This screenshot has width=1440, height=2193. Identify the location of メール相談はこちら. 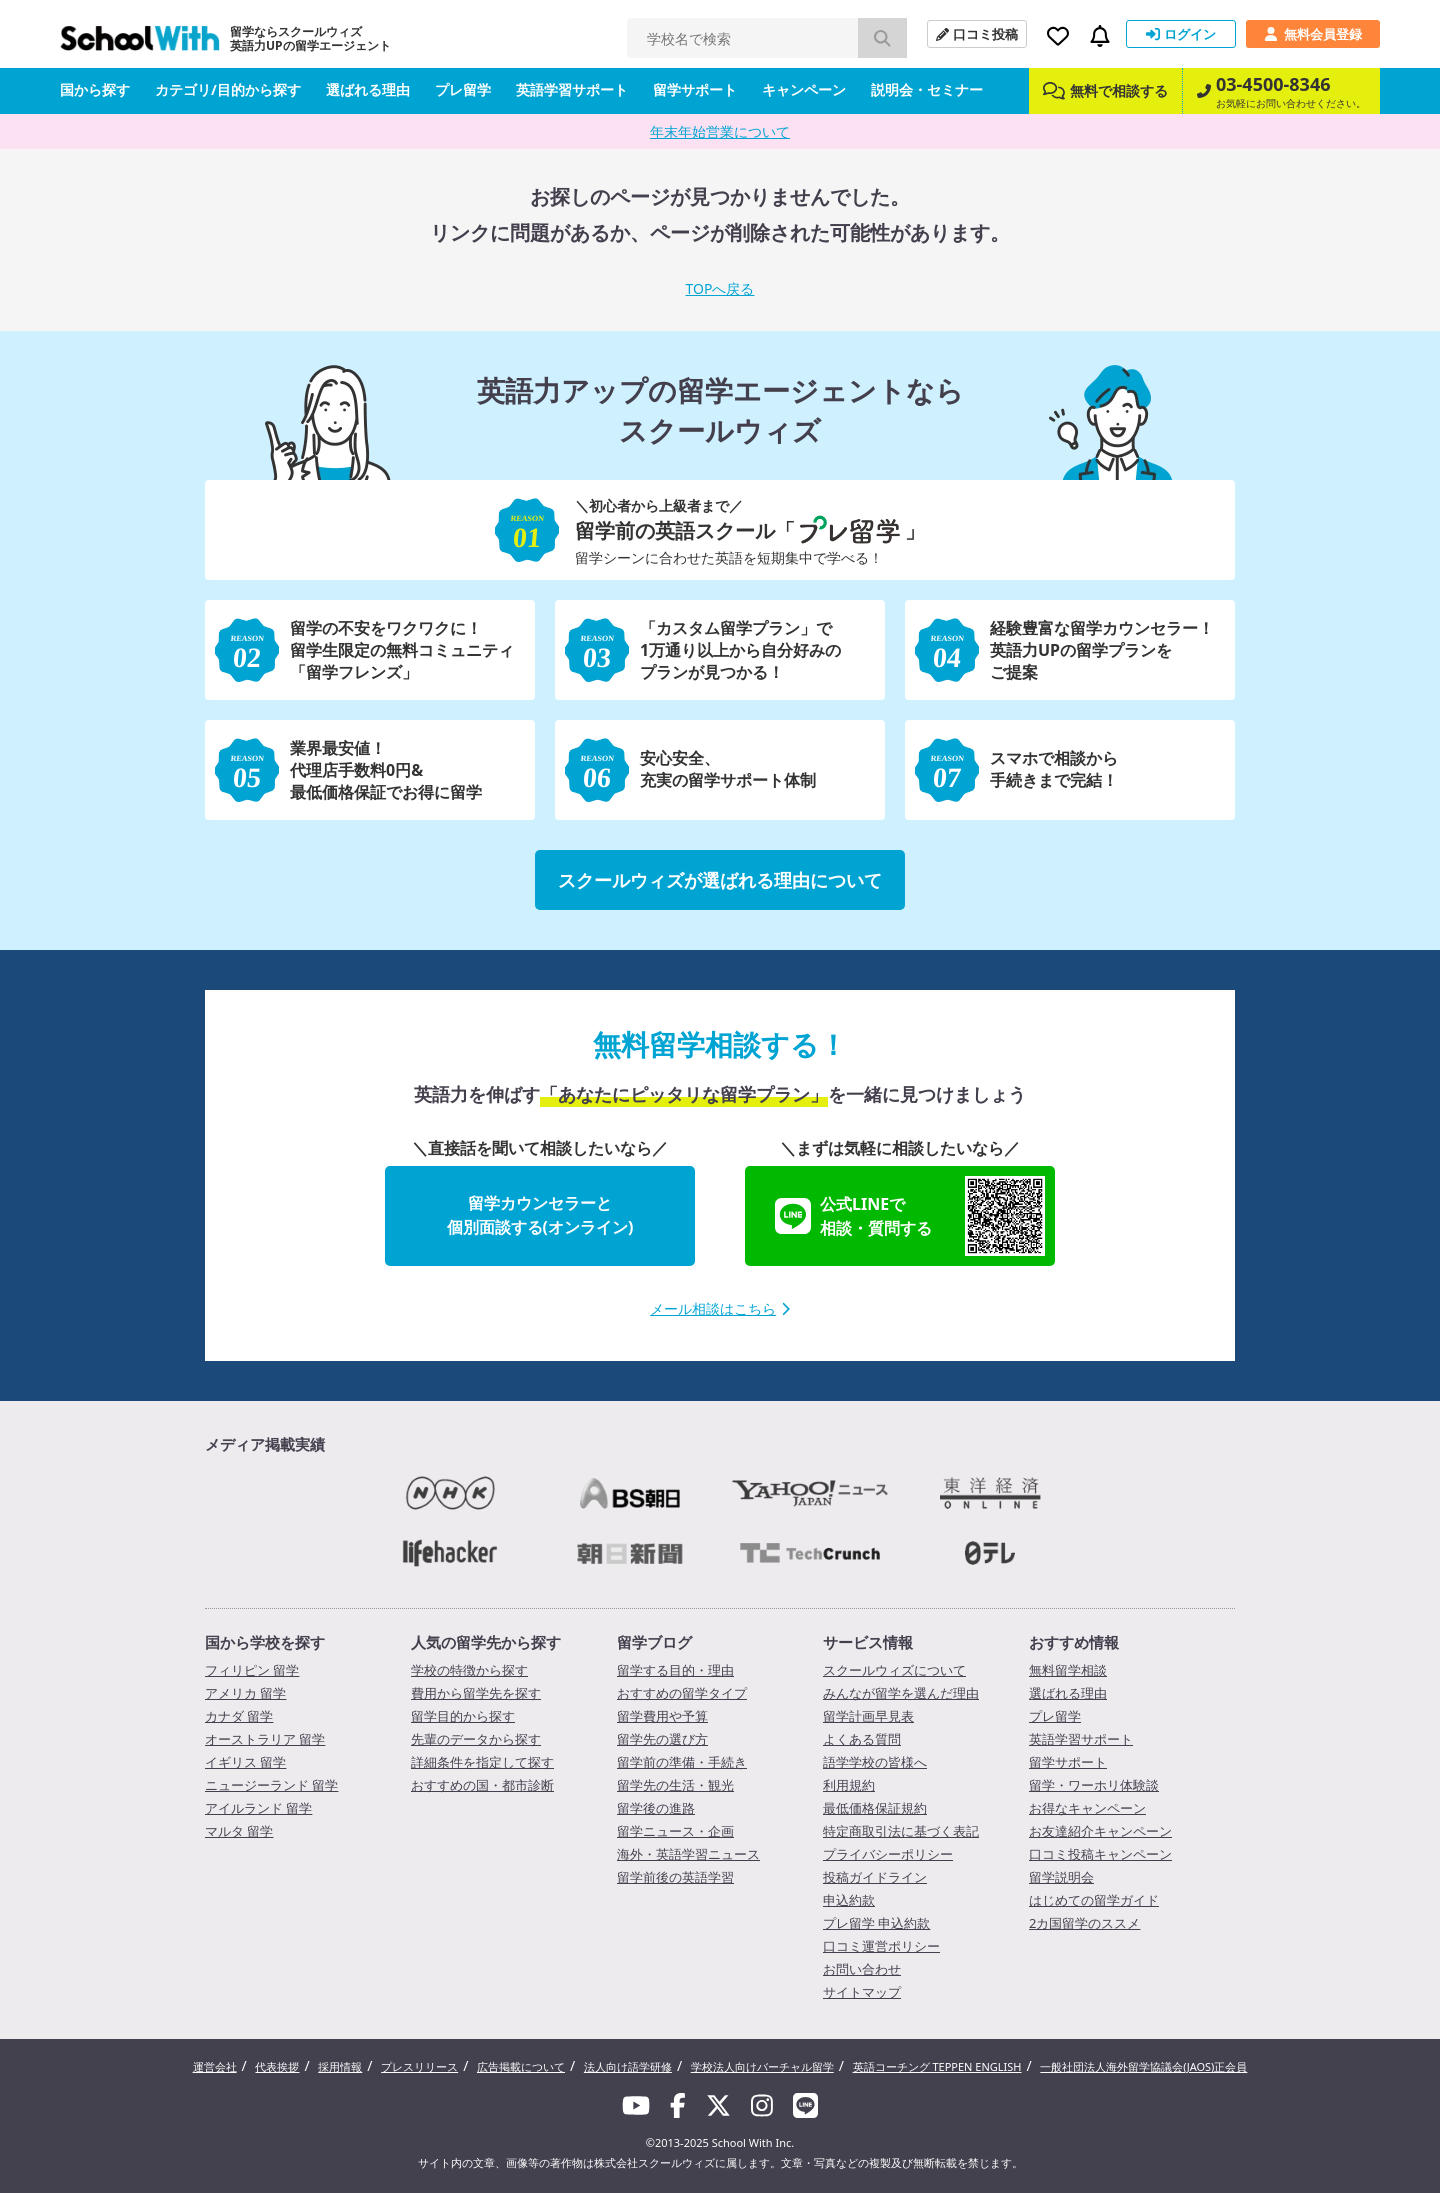
(720, 1308).